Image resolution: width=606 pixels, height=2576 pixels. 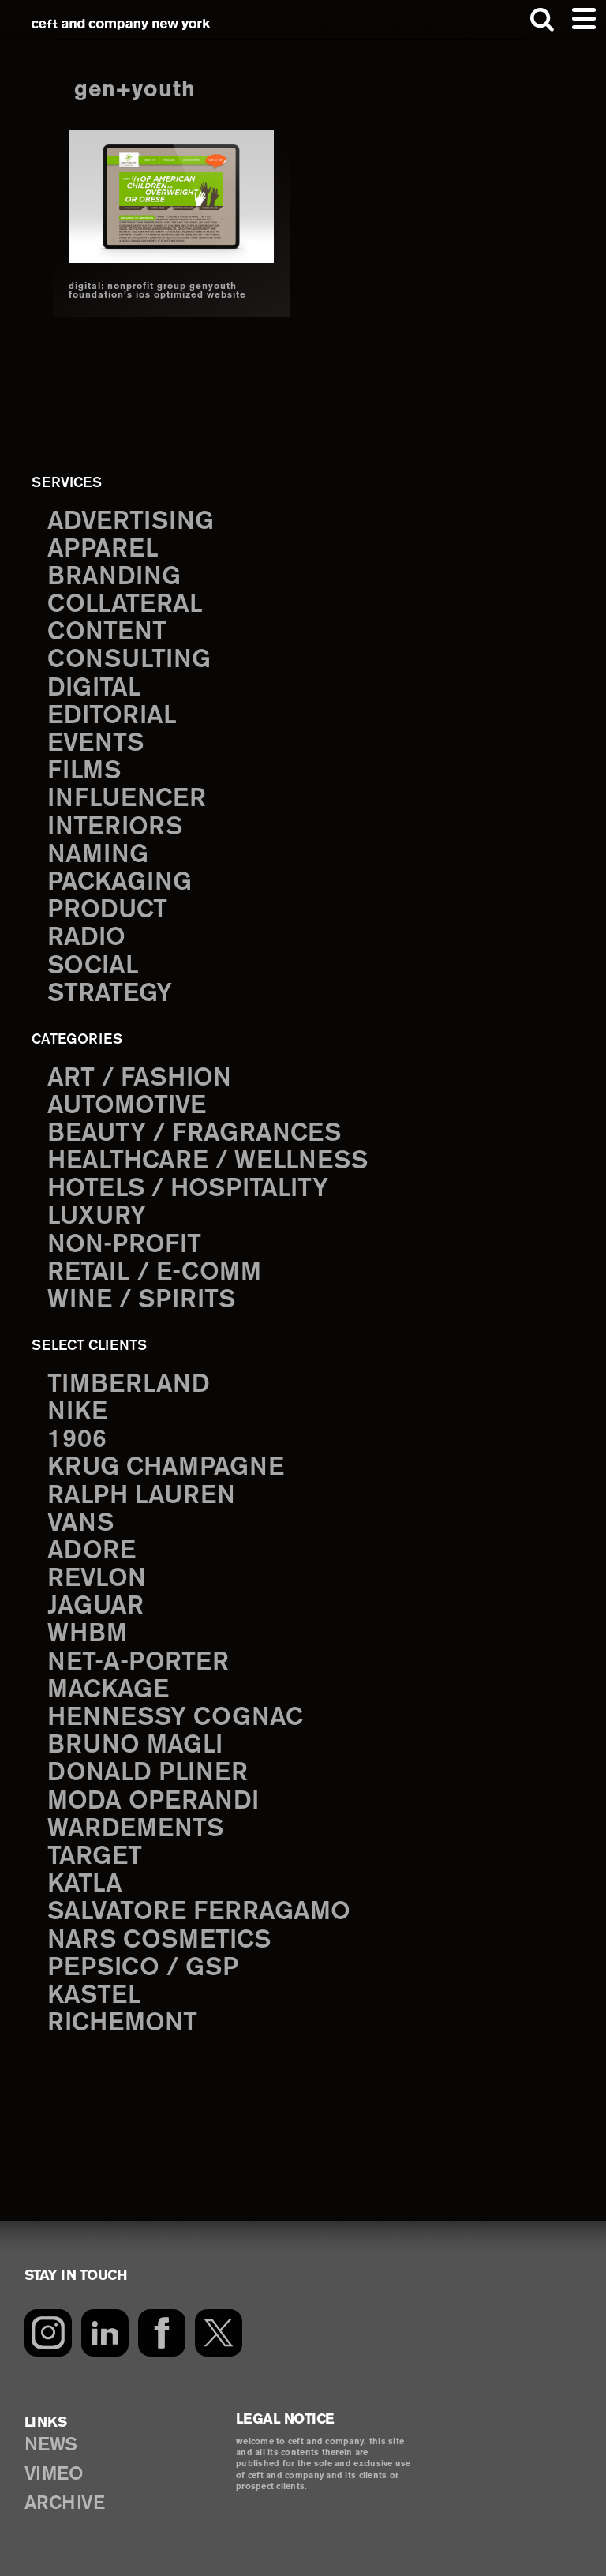 I want to click on Moda Operandi, so click(x=153, y=1801).